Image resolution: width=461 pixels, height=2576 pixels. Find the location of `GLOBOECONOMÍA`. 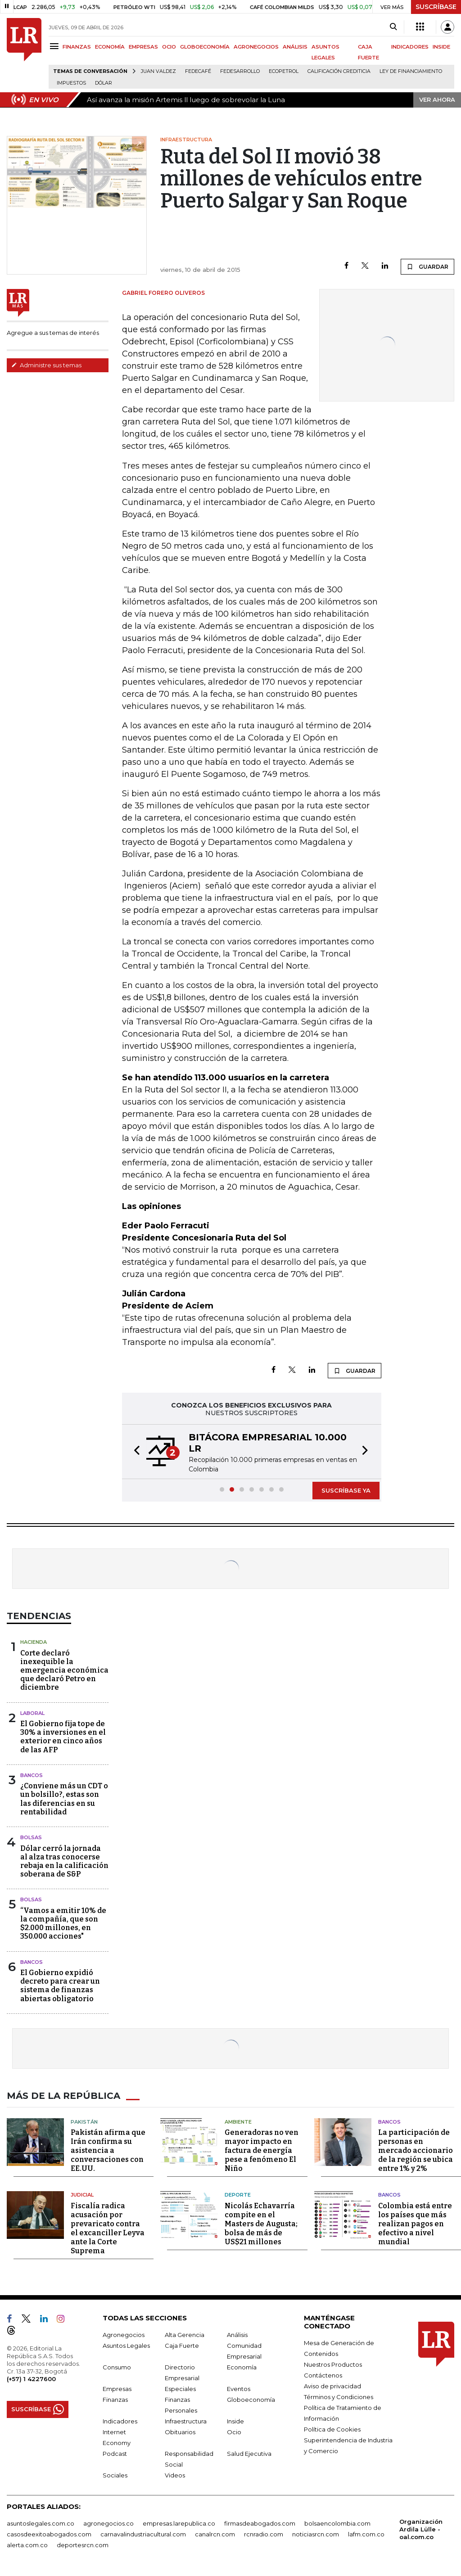

GLOBOECONOMÍA is located at coordinates (205, 47).